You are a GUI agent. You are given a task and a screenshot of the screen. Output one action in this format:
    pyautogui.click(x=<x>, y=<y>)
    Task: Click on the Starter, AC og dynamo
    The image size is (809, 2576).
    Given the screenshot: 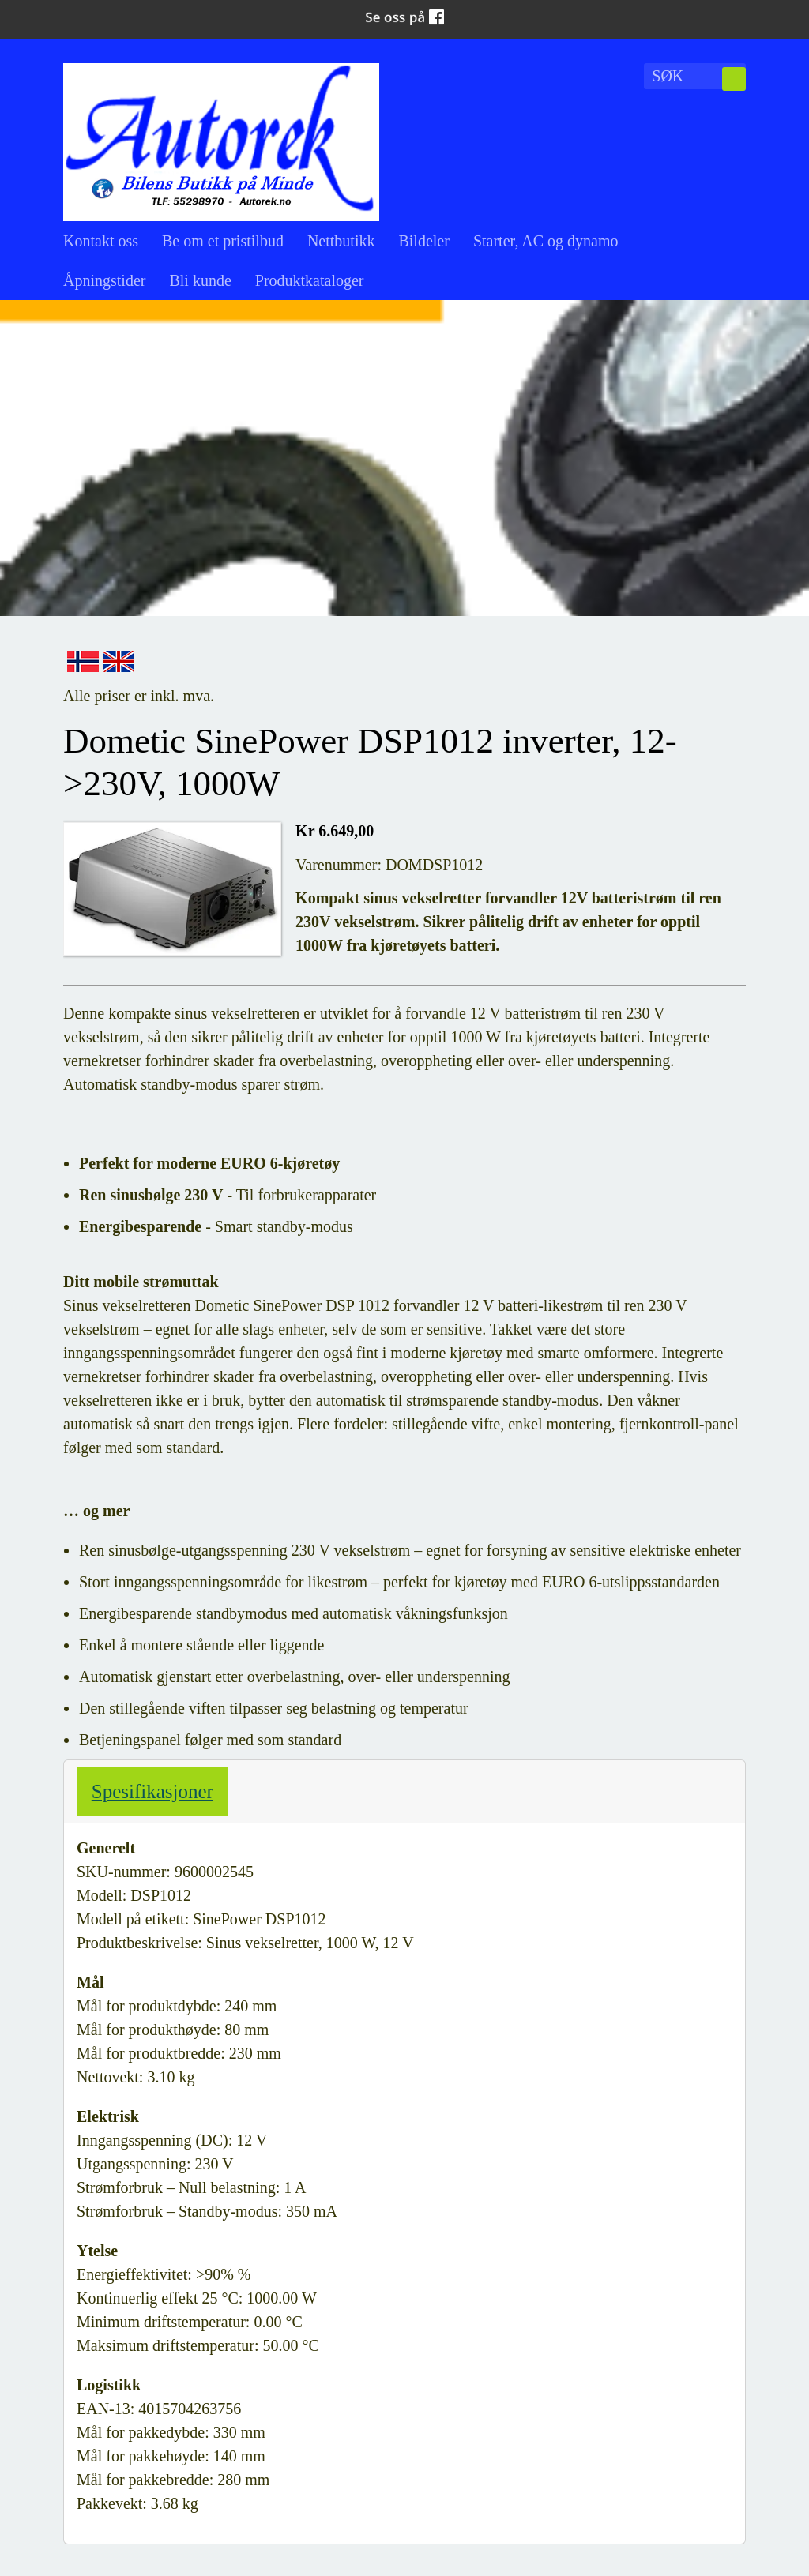 What is the action you would take?
    pyautogui.click(x=546, y=241)
    